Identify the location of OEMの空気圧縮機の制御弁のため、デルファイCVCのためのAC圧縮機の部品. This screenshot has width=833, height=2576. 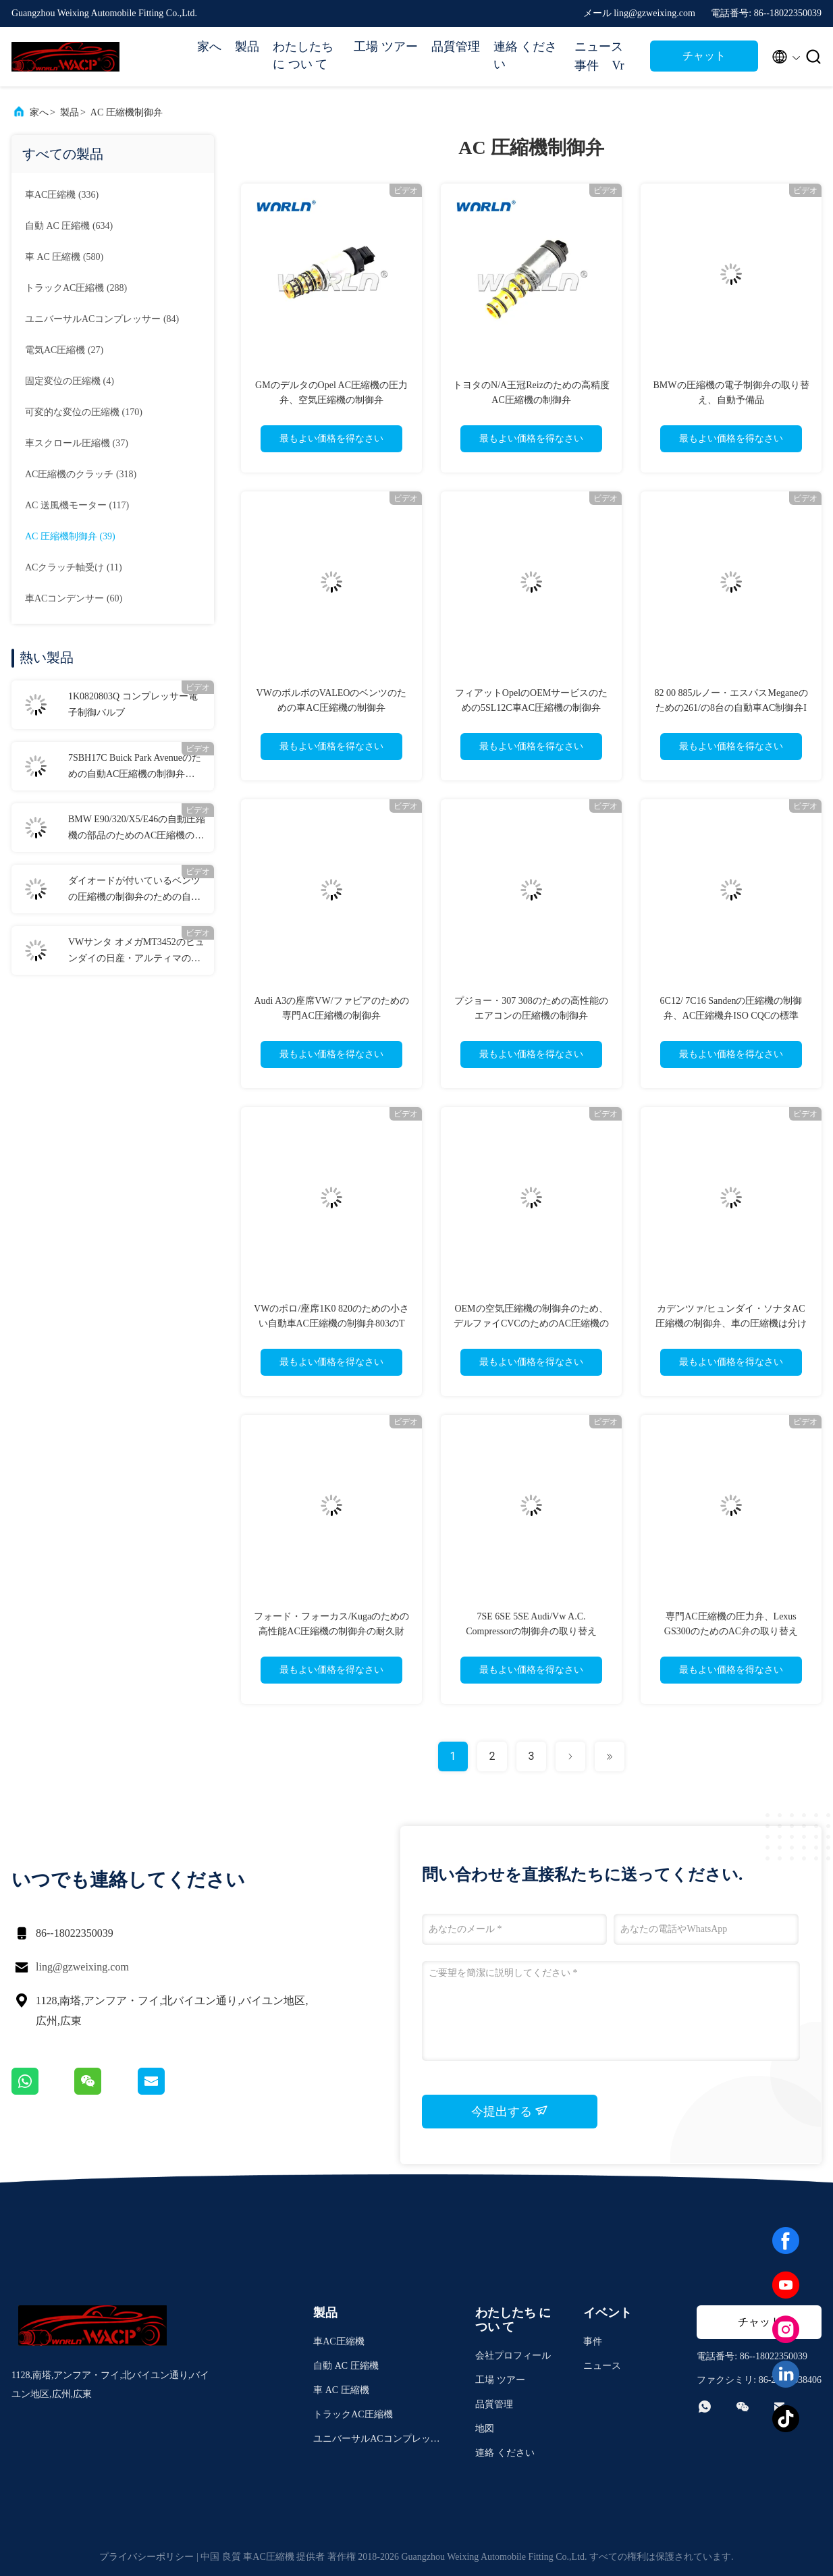
(531, 1323).